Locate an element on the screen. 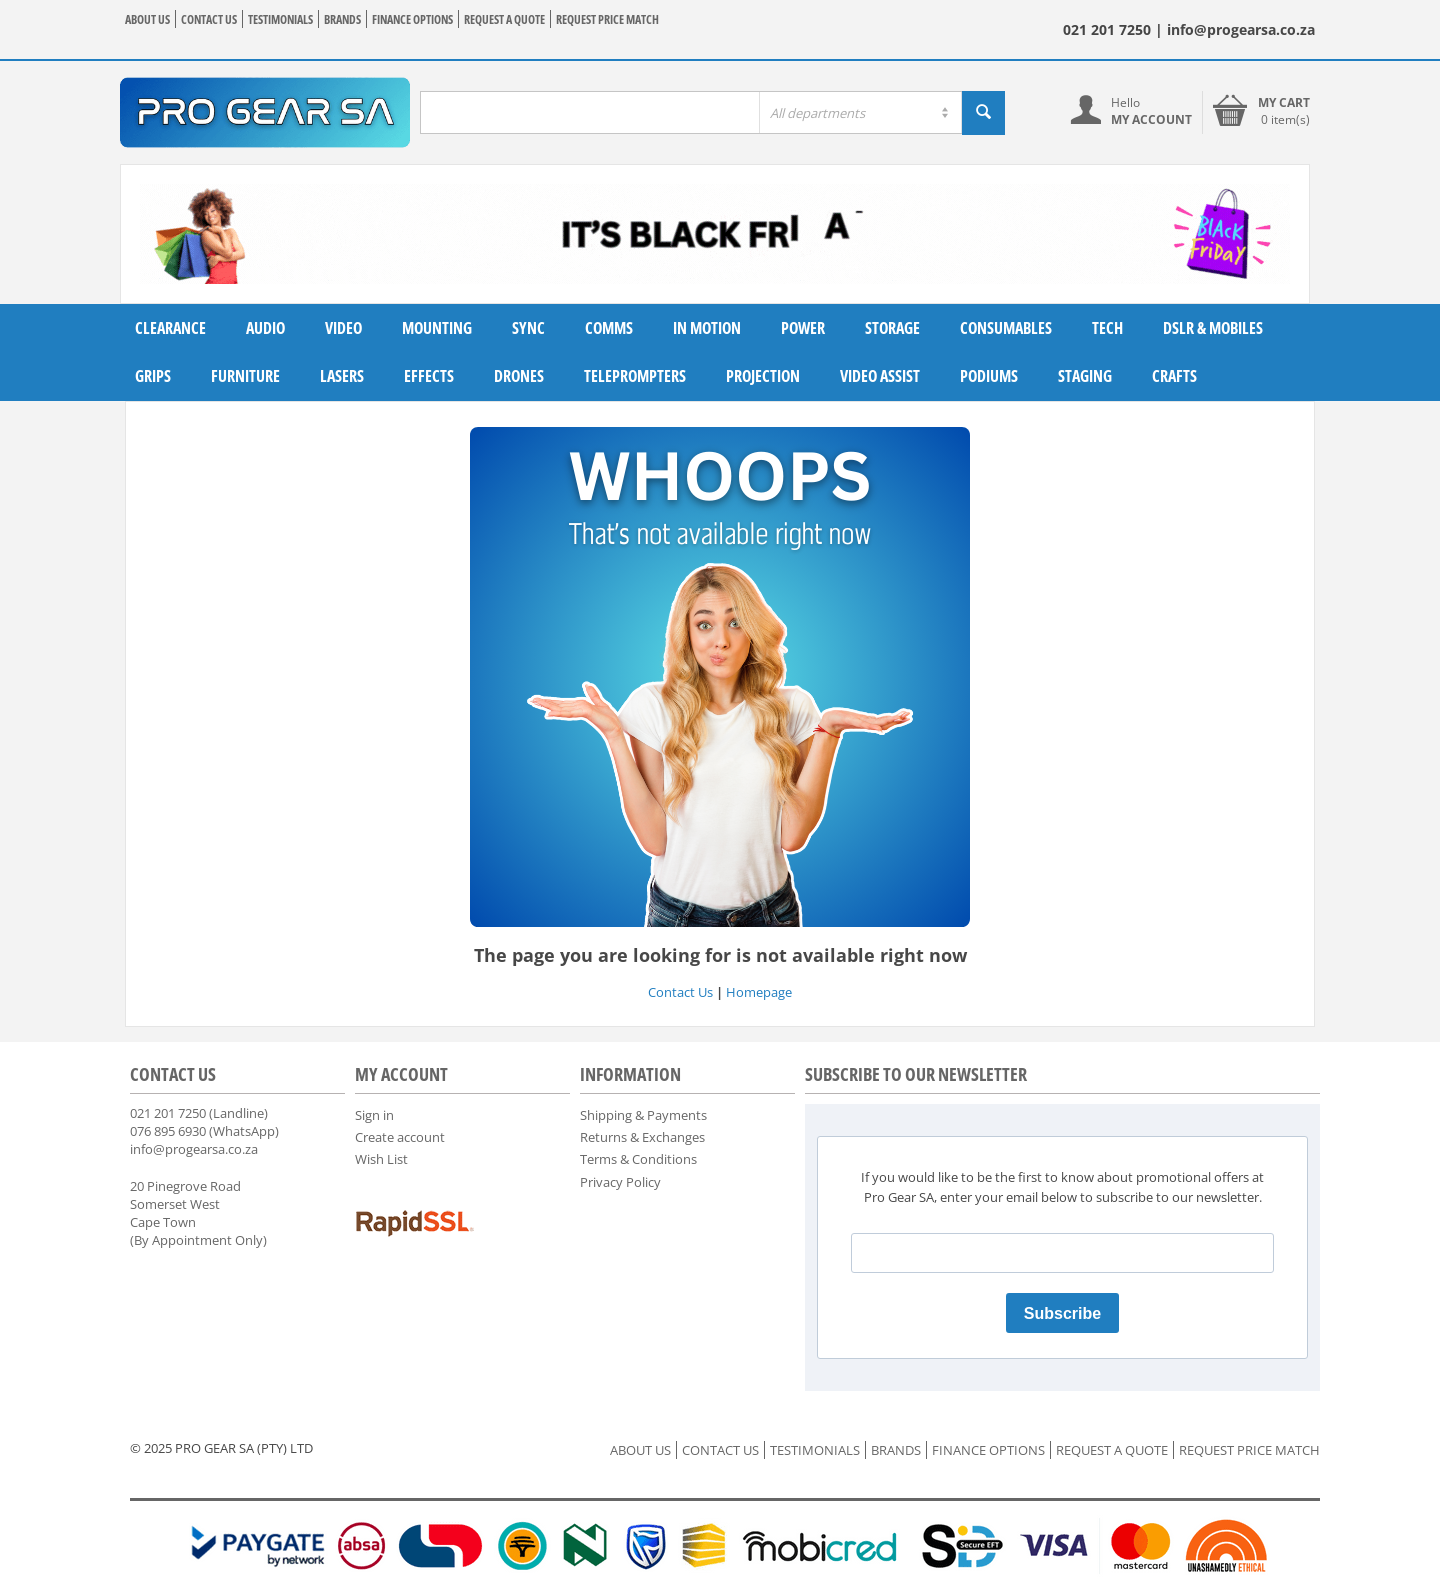  Staging is located at coordinates (1085, 376).